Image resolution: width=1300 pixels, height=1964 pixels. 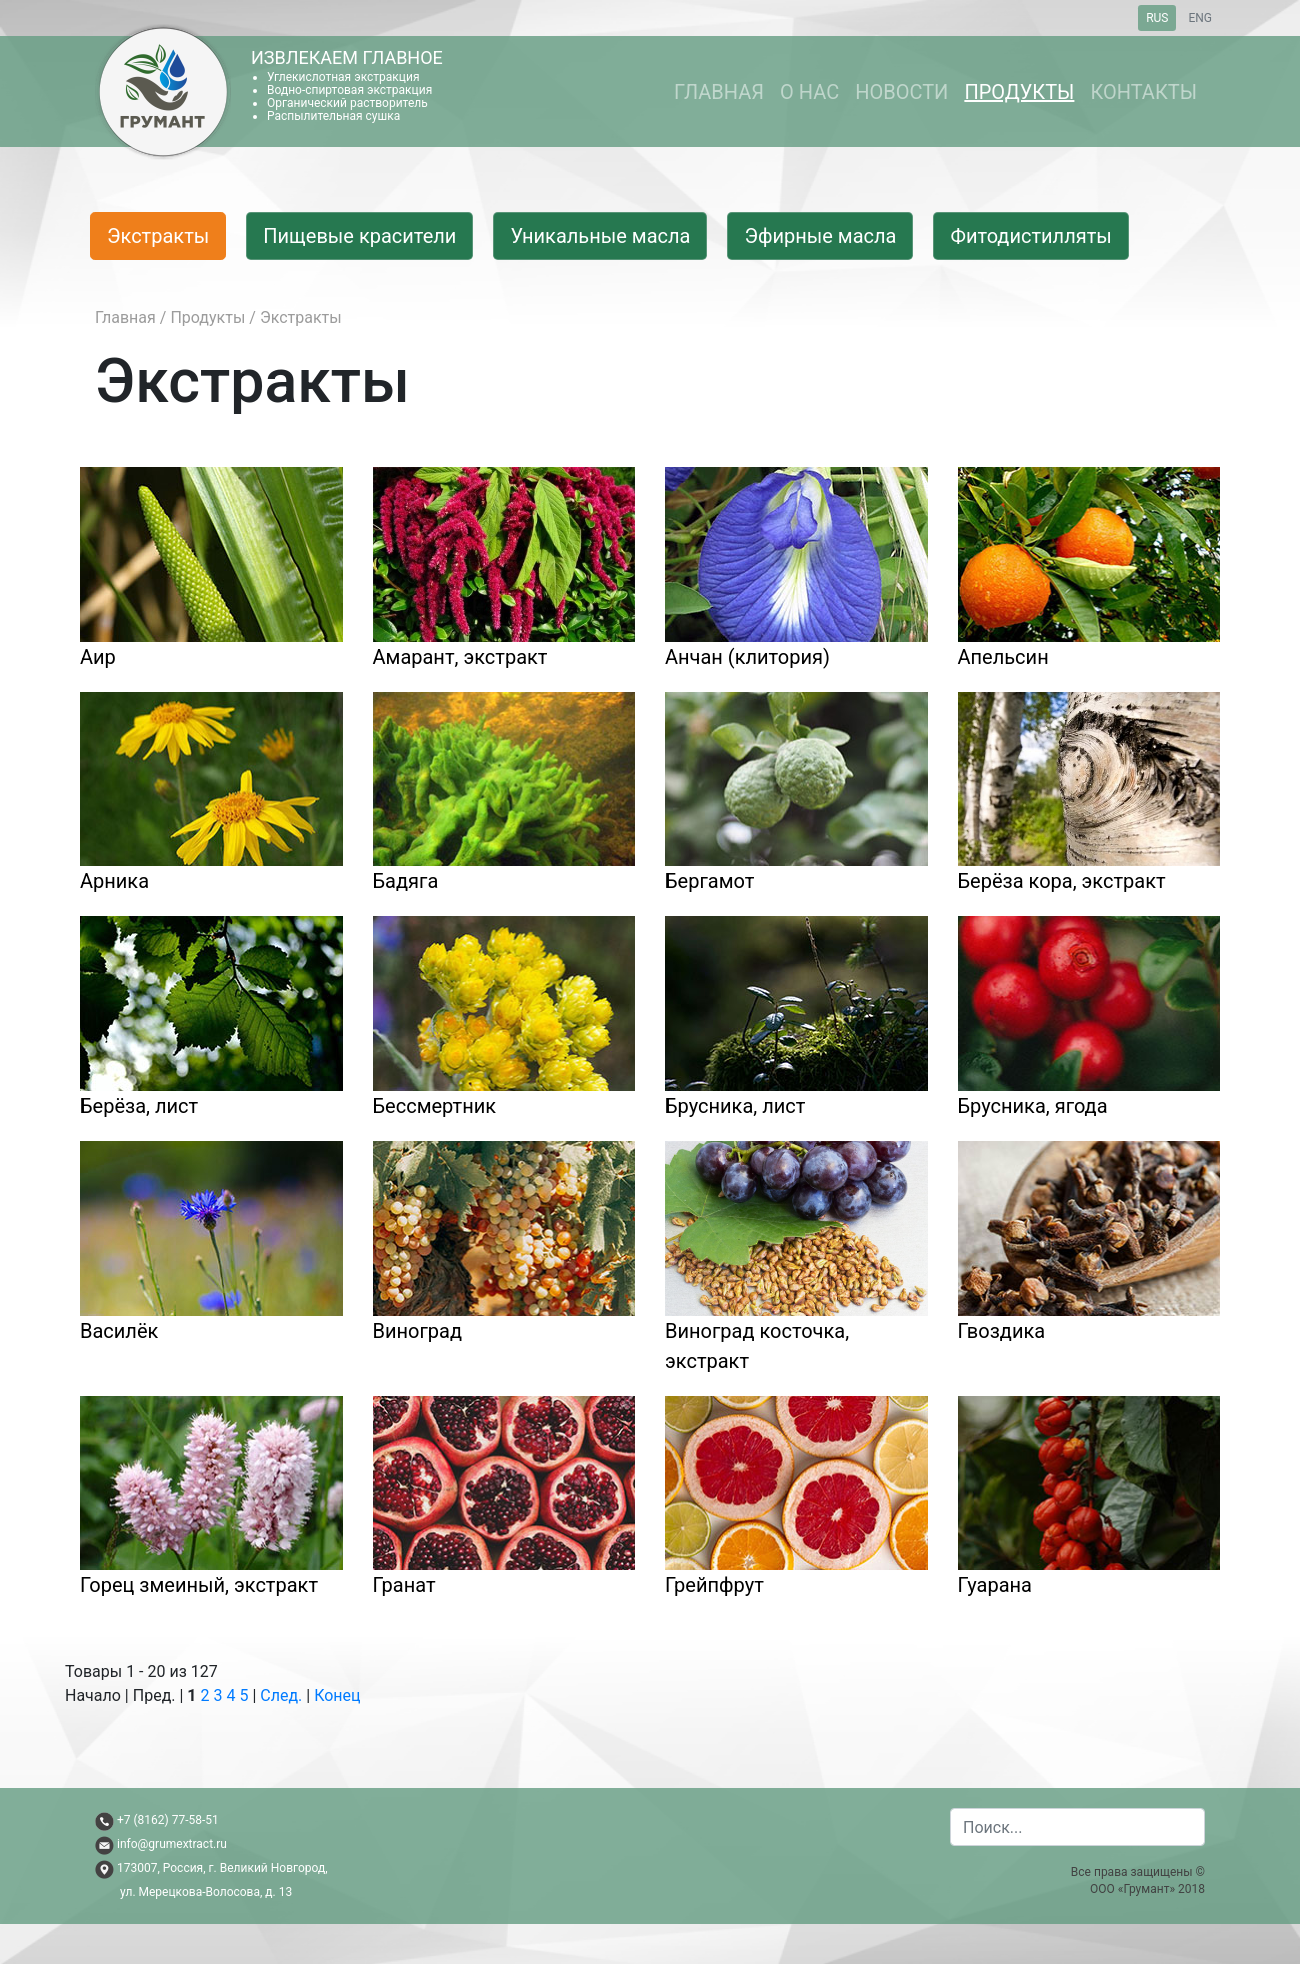 What do you see at coordinates (1200, 18) in the screenshot?
I see `ENG` at bounding box center [1200, 18].